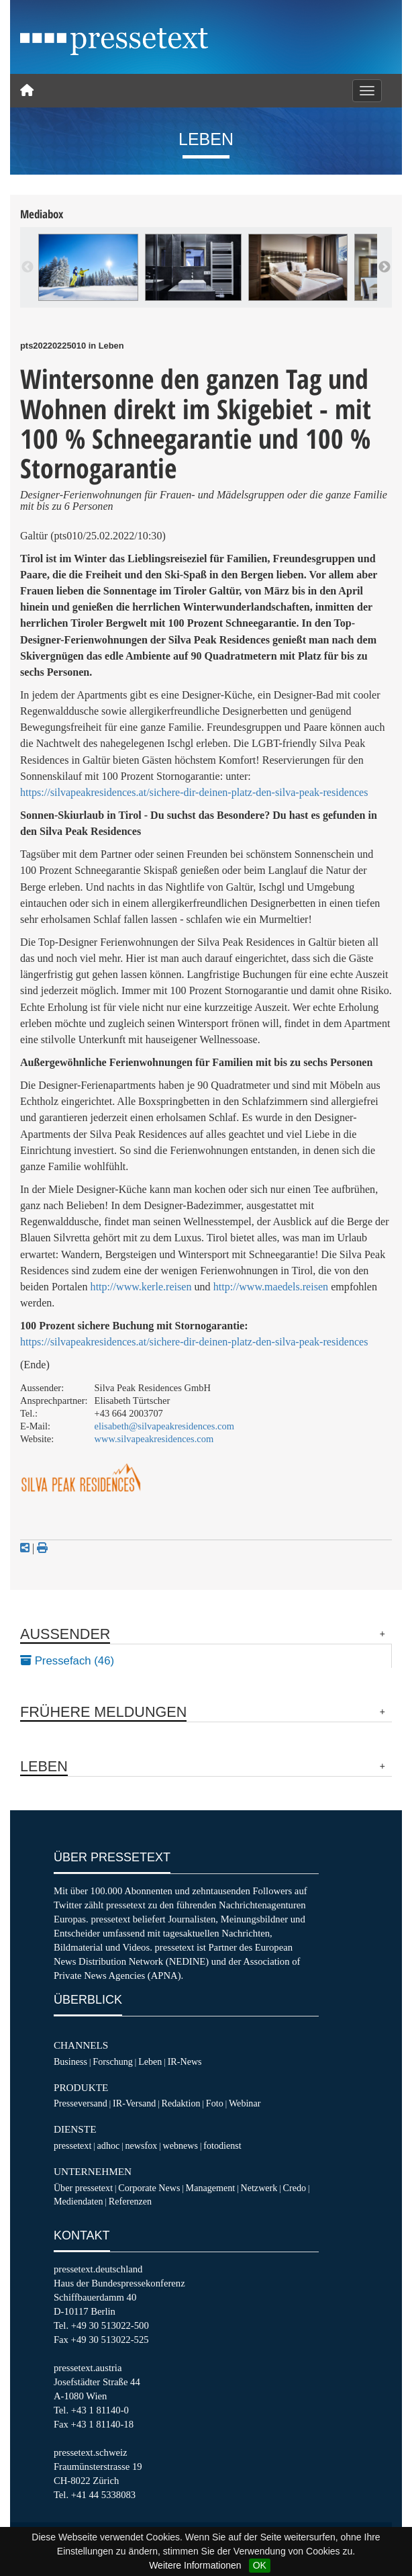 The height and width of the screenshot is (2576, 412). Describe the element at coordinates (113, 2061) in the screenshot. I see `Forschung` at that location.